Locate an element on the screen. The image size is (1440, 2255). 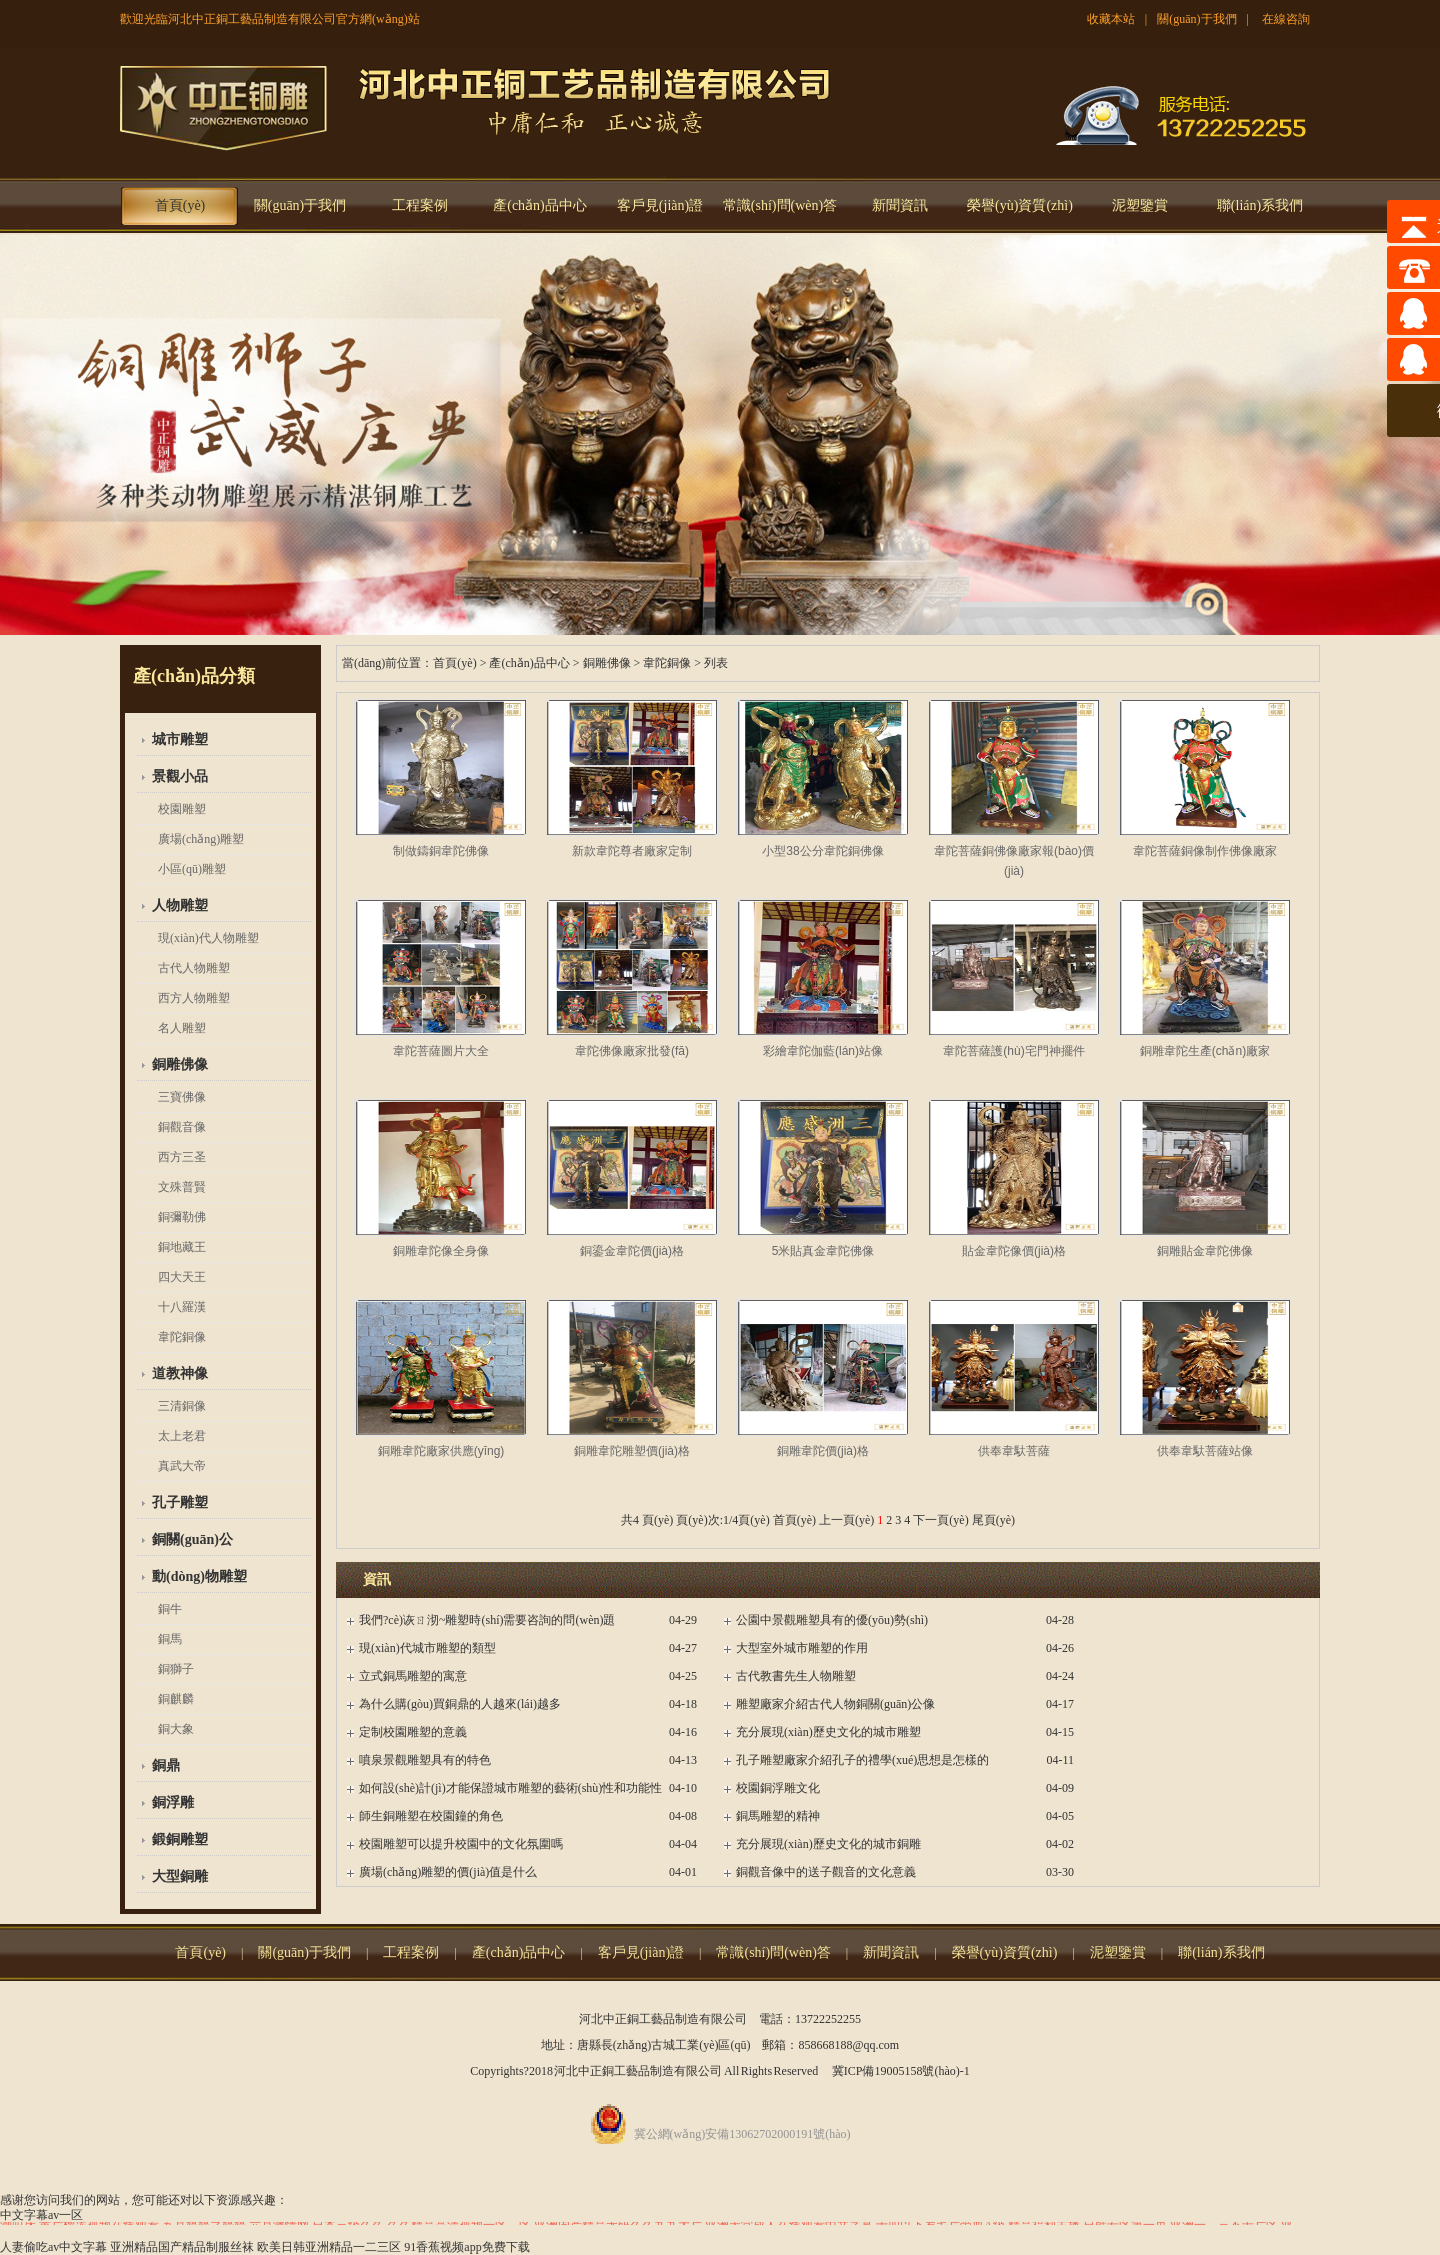
欧美日韩亚洲精品一二三区 is located at coordinates (329, 2247).